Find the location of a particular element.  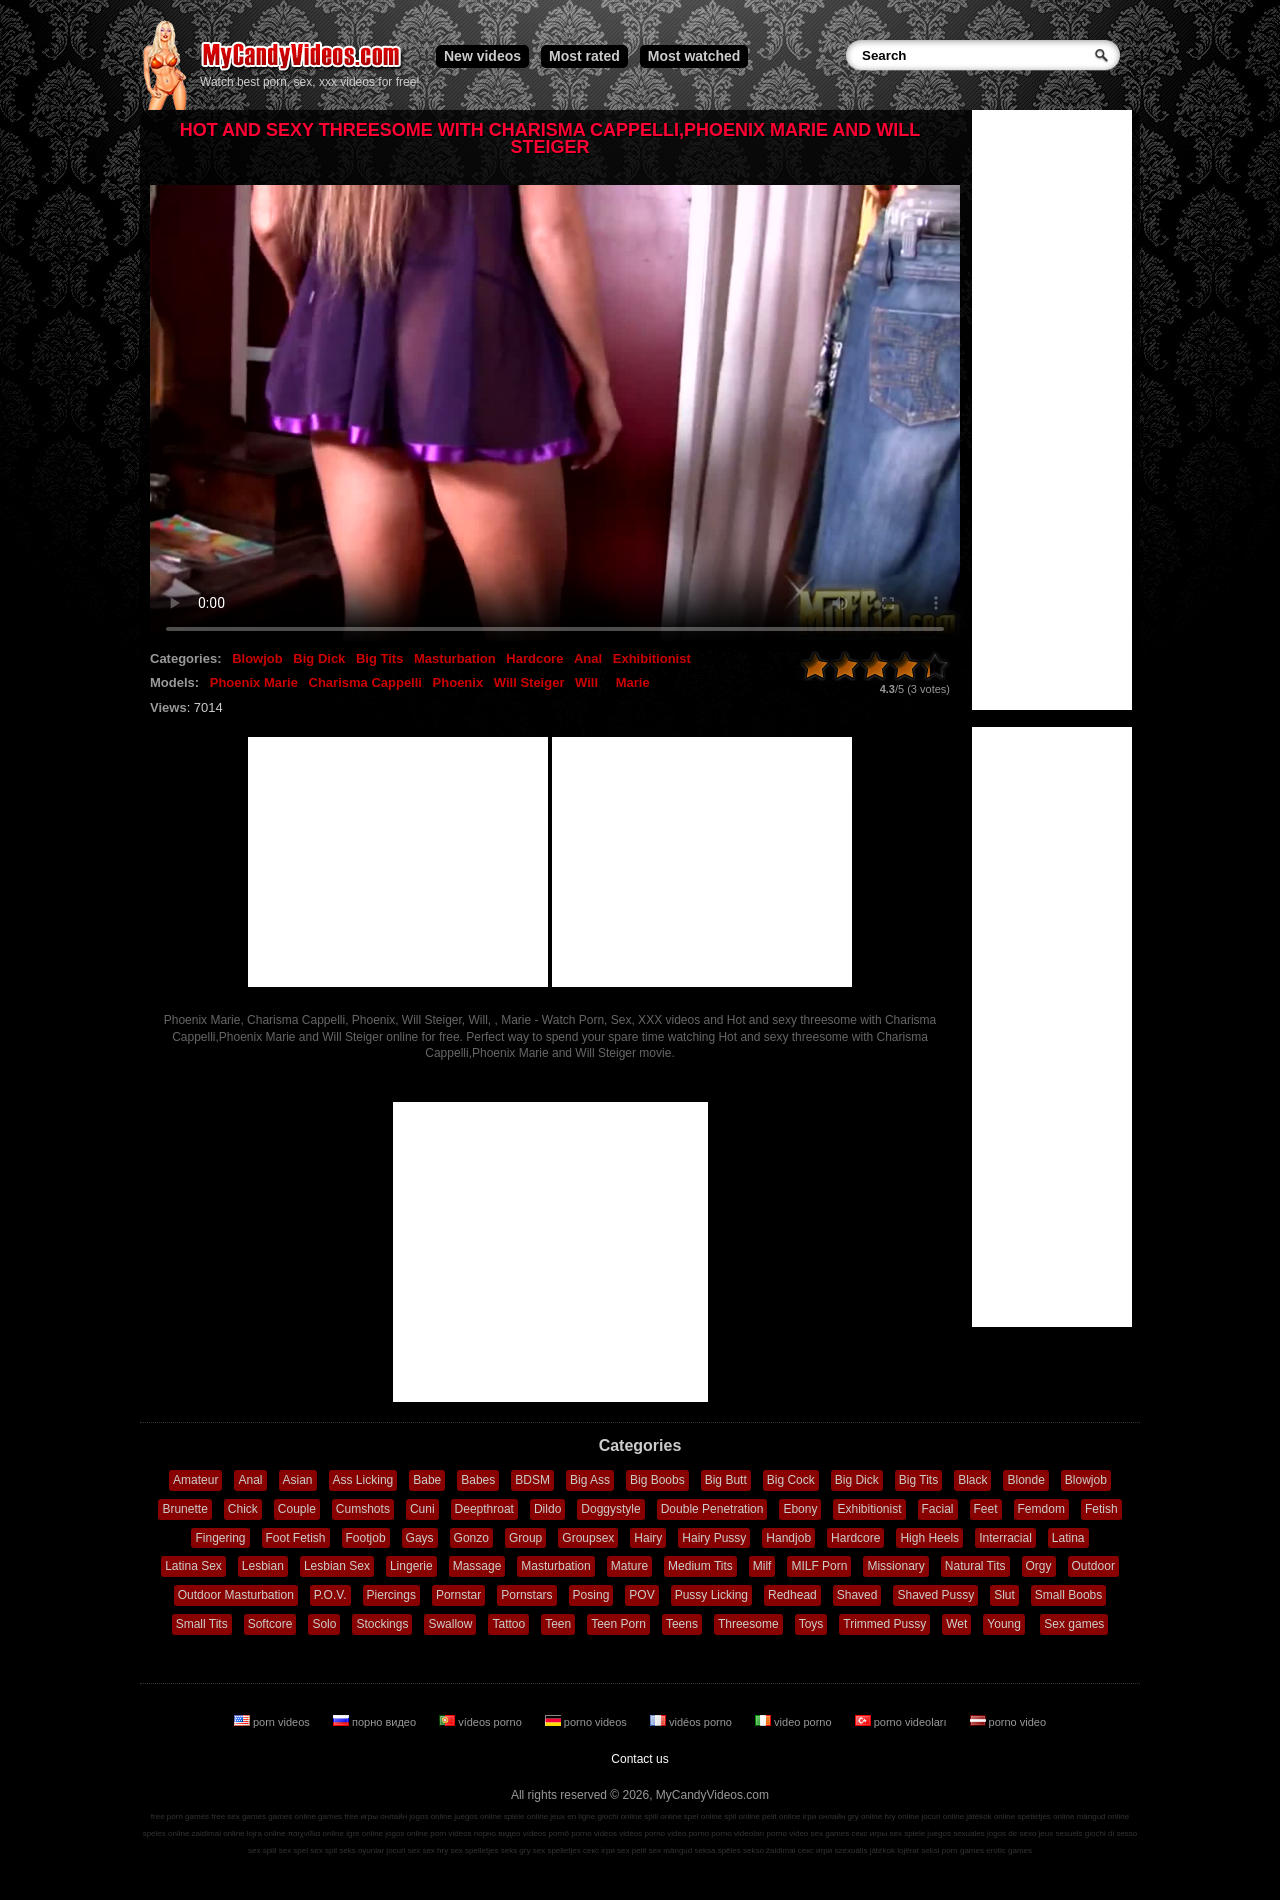

Phoenix Marie is located at coordinates (254, 682).